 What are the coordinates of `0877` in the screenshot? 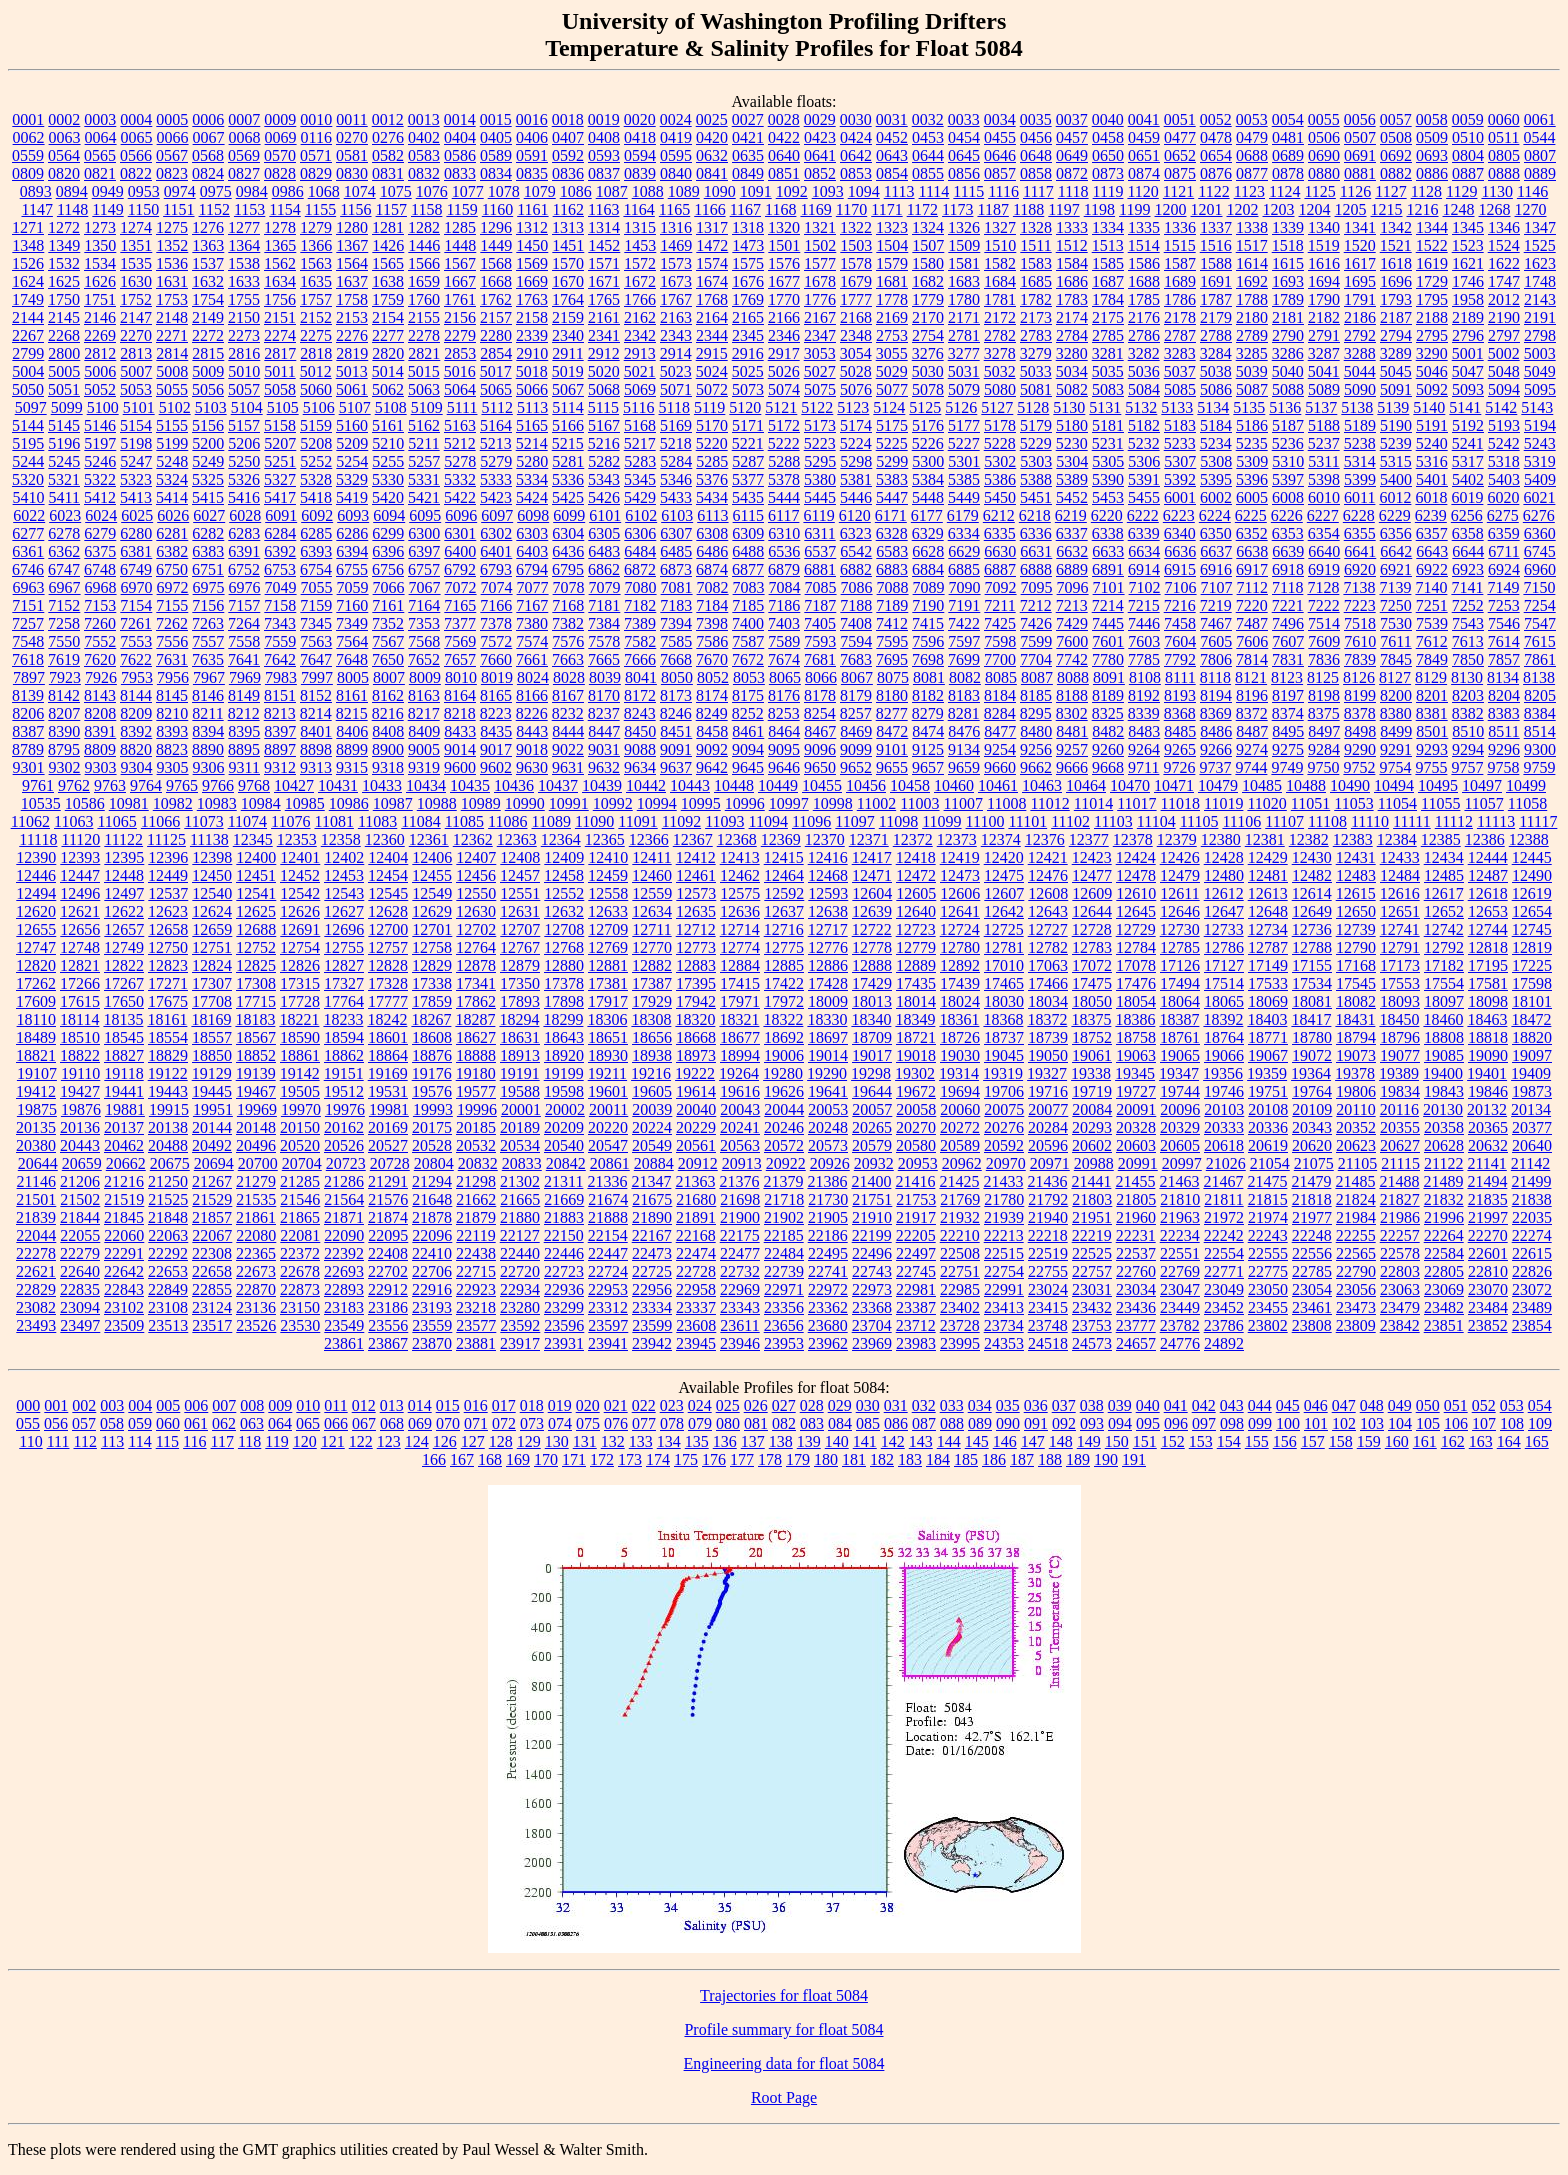 It's located at (1252, 173).